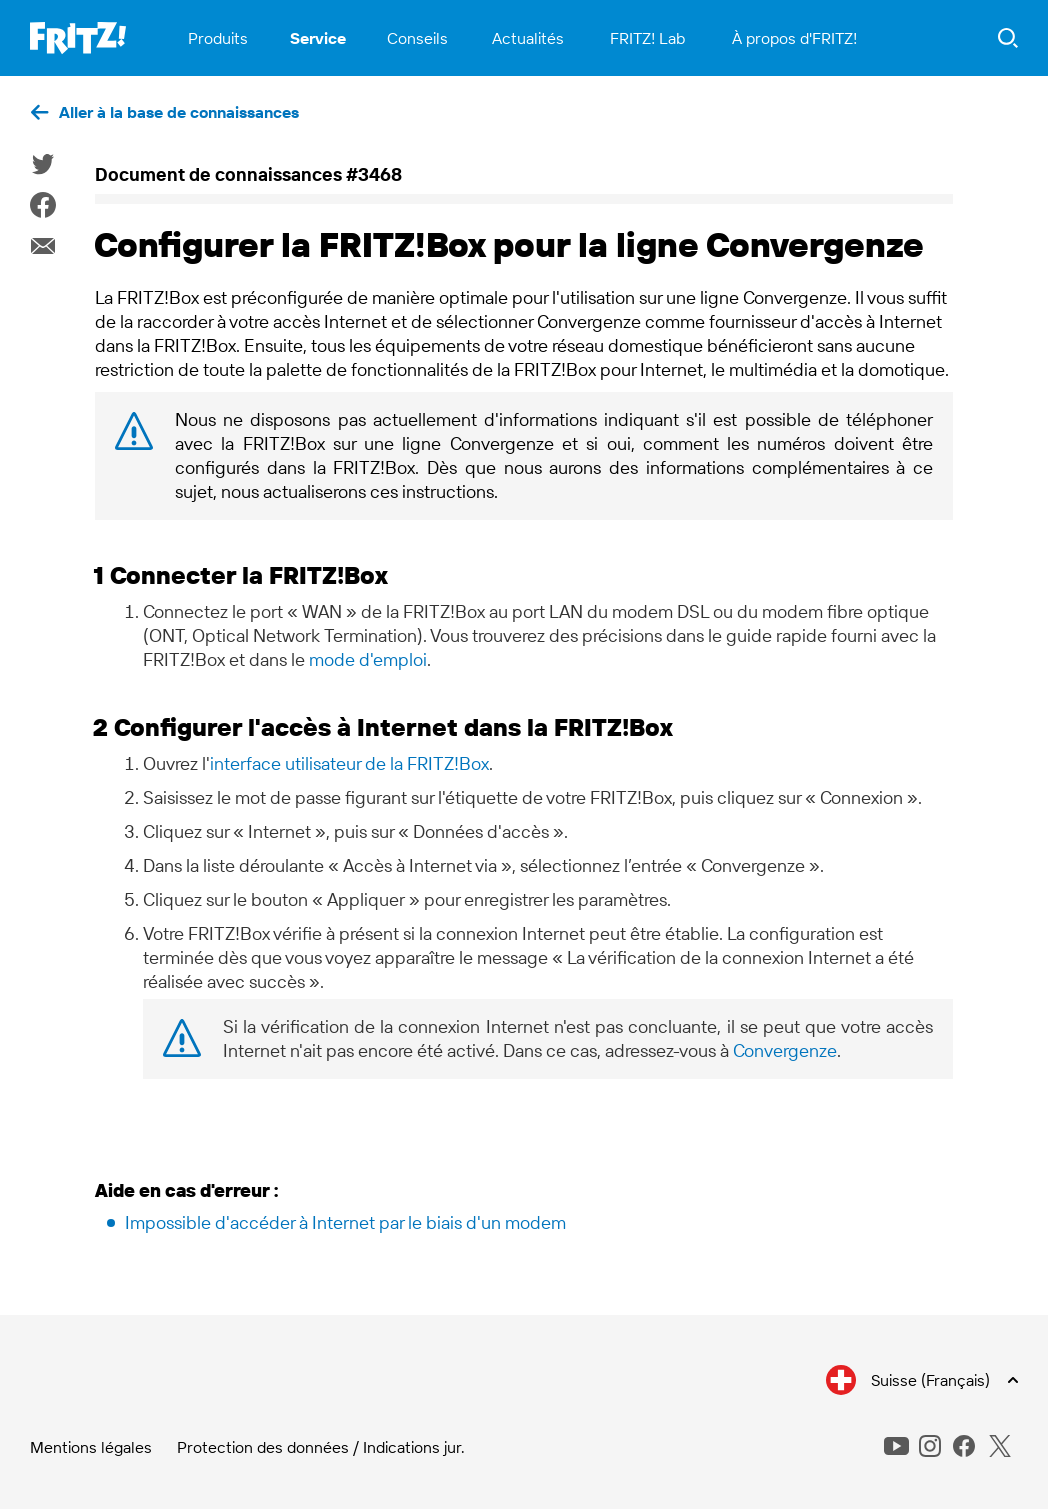 The height and width of the screenshot is (1509, 1048). What do you see at coordinates (368, 659) in the screenshot?
I see `mode d'emploi` at bounding box center [368, 659].